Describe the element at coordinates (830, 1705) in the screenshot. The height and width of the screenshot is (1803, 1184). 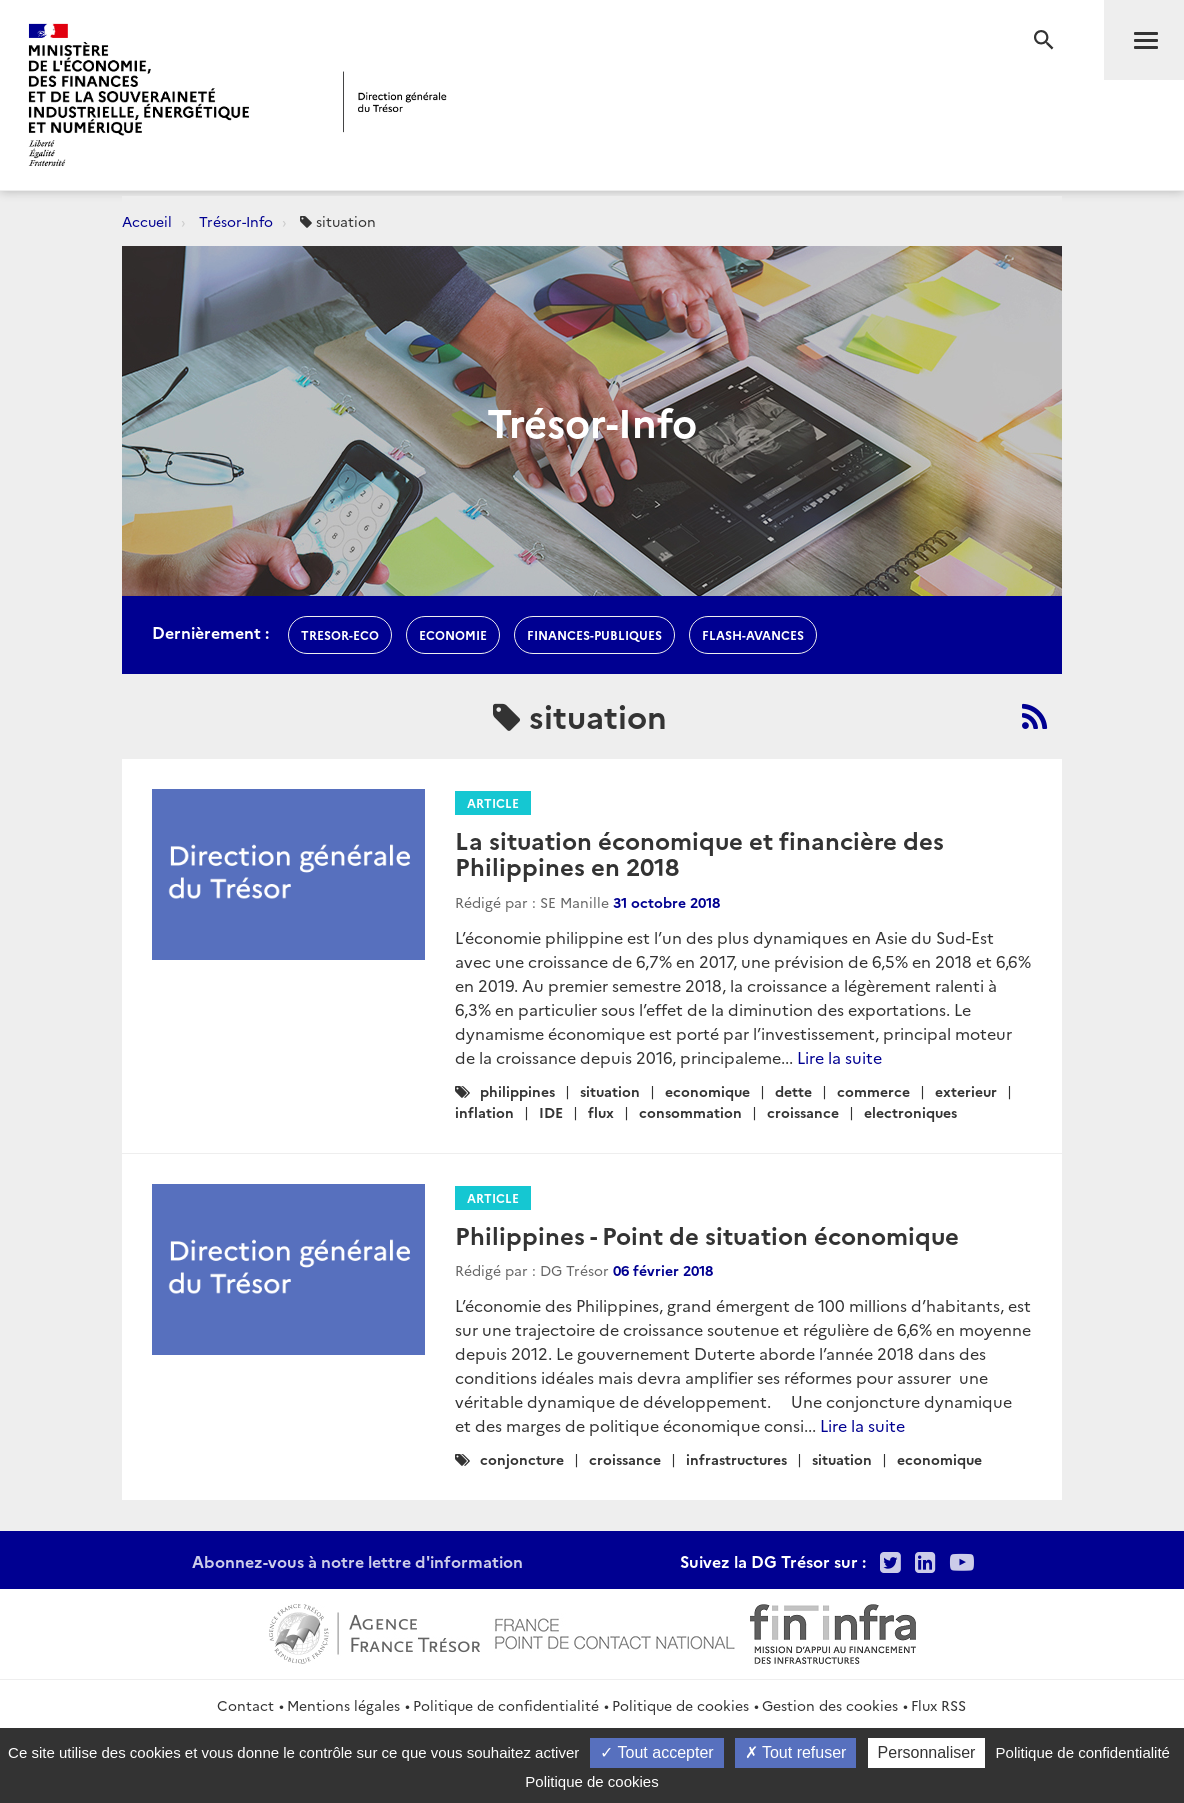
I see `Gestion des cookies` at that location.